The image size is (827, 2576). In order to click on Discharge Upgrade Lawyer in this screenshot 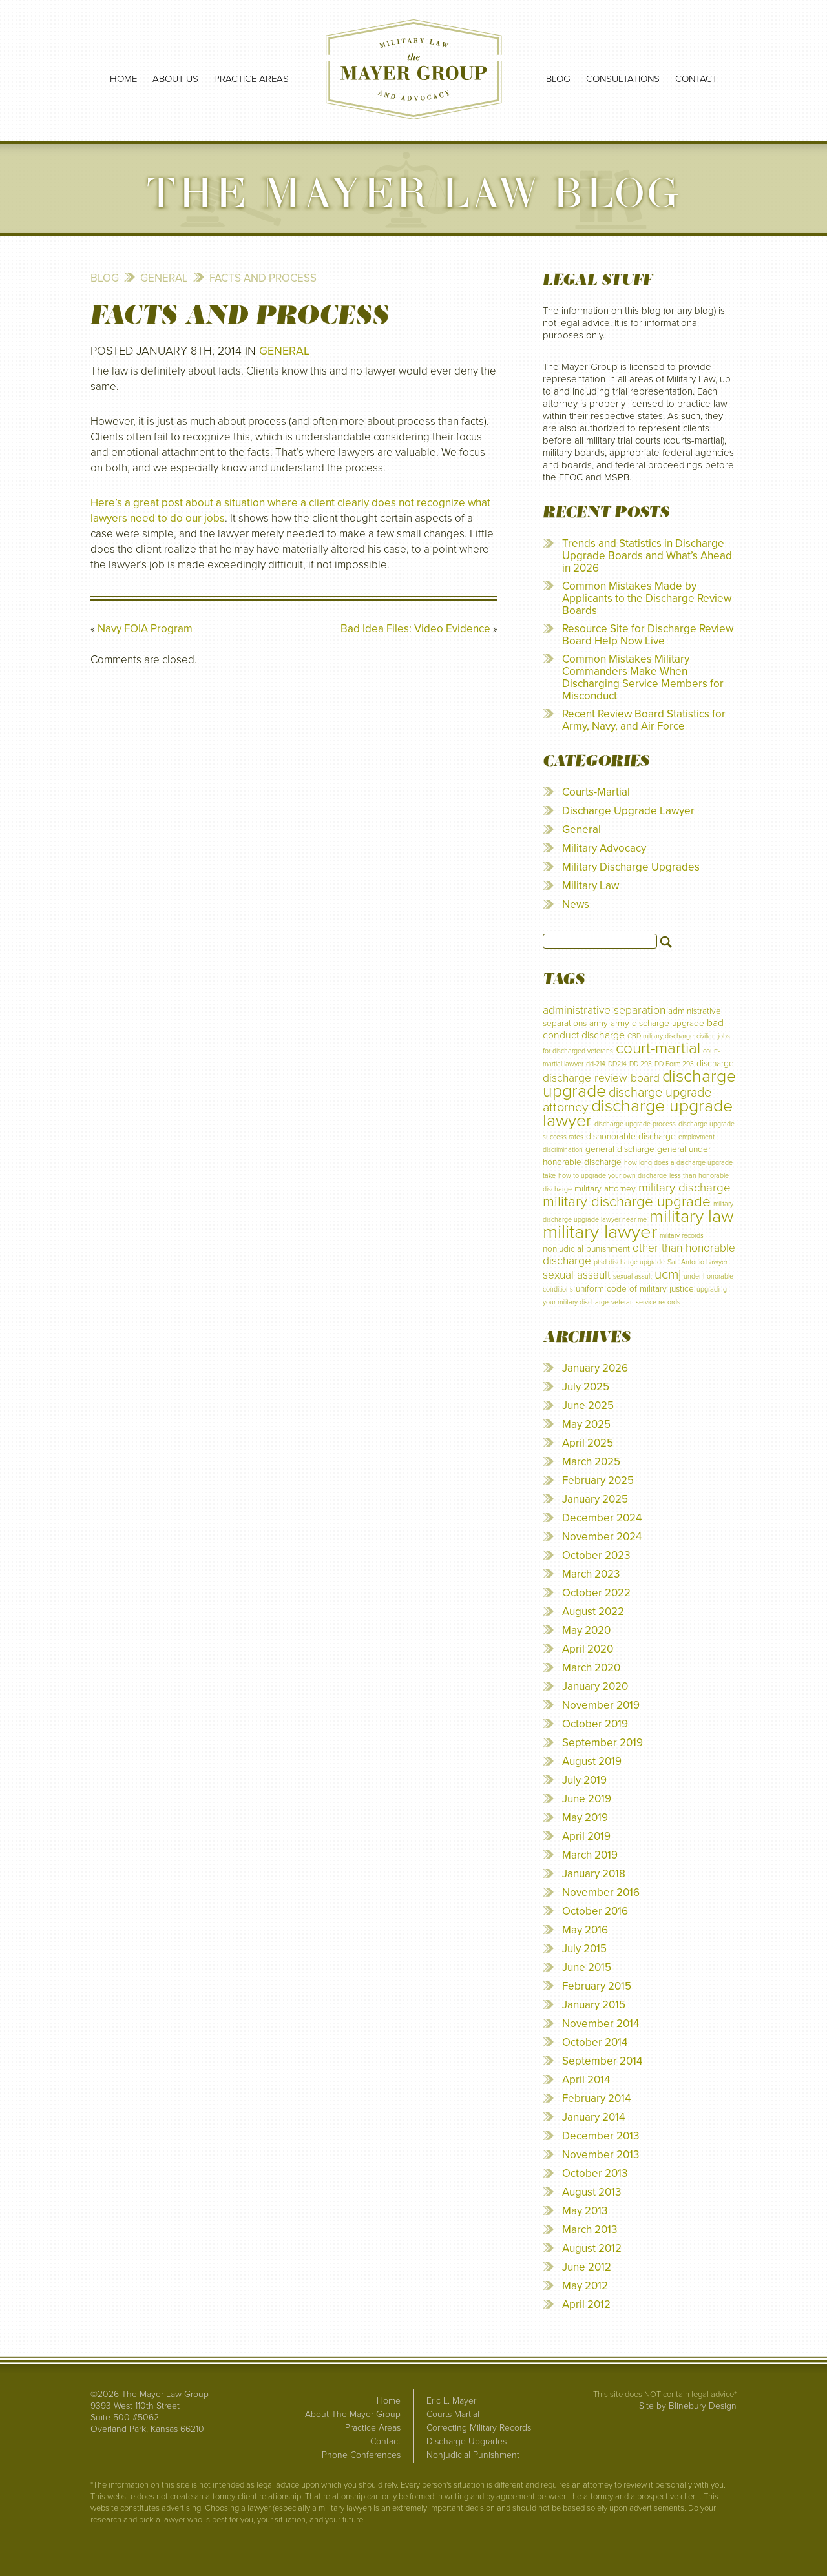, I will do `click(628, 811)`.